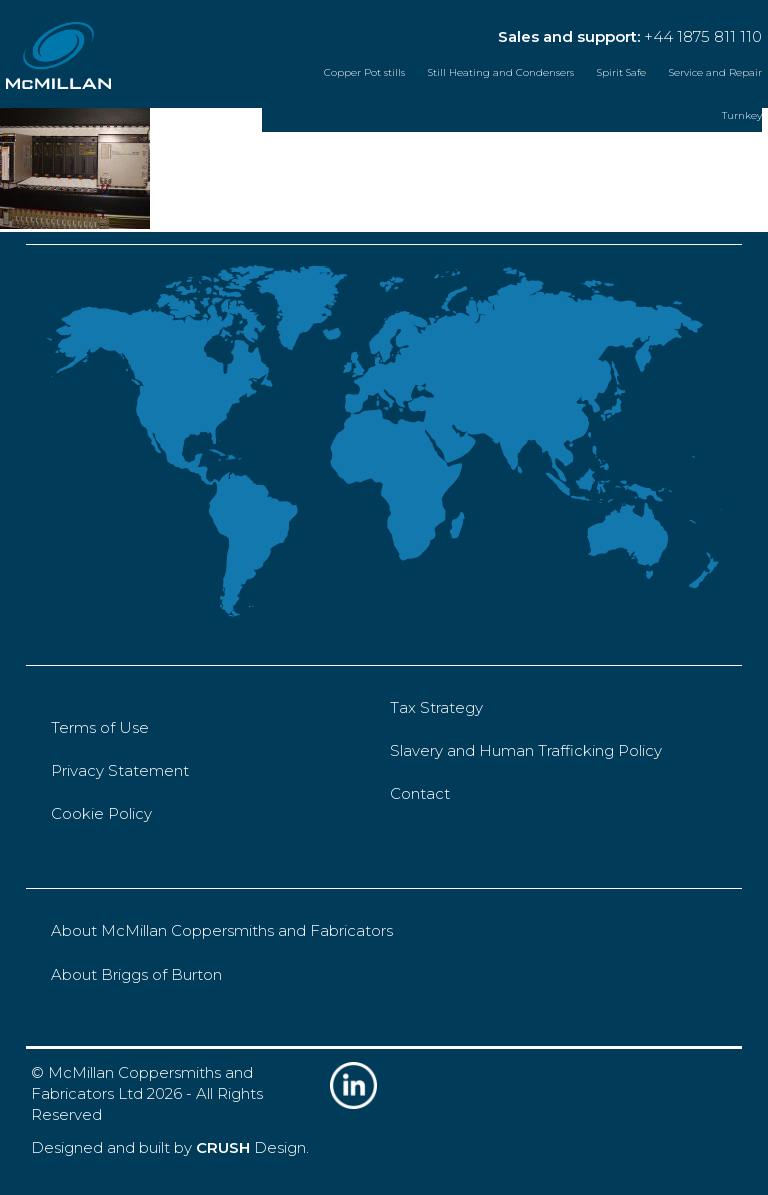  I want to click on Tax Strategy, so click(436, 707).